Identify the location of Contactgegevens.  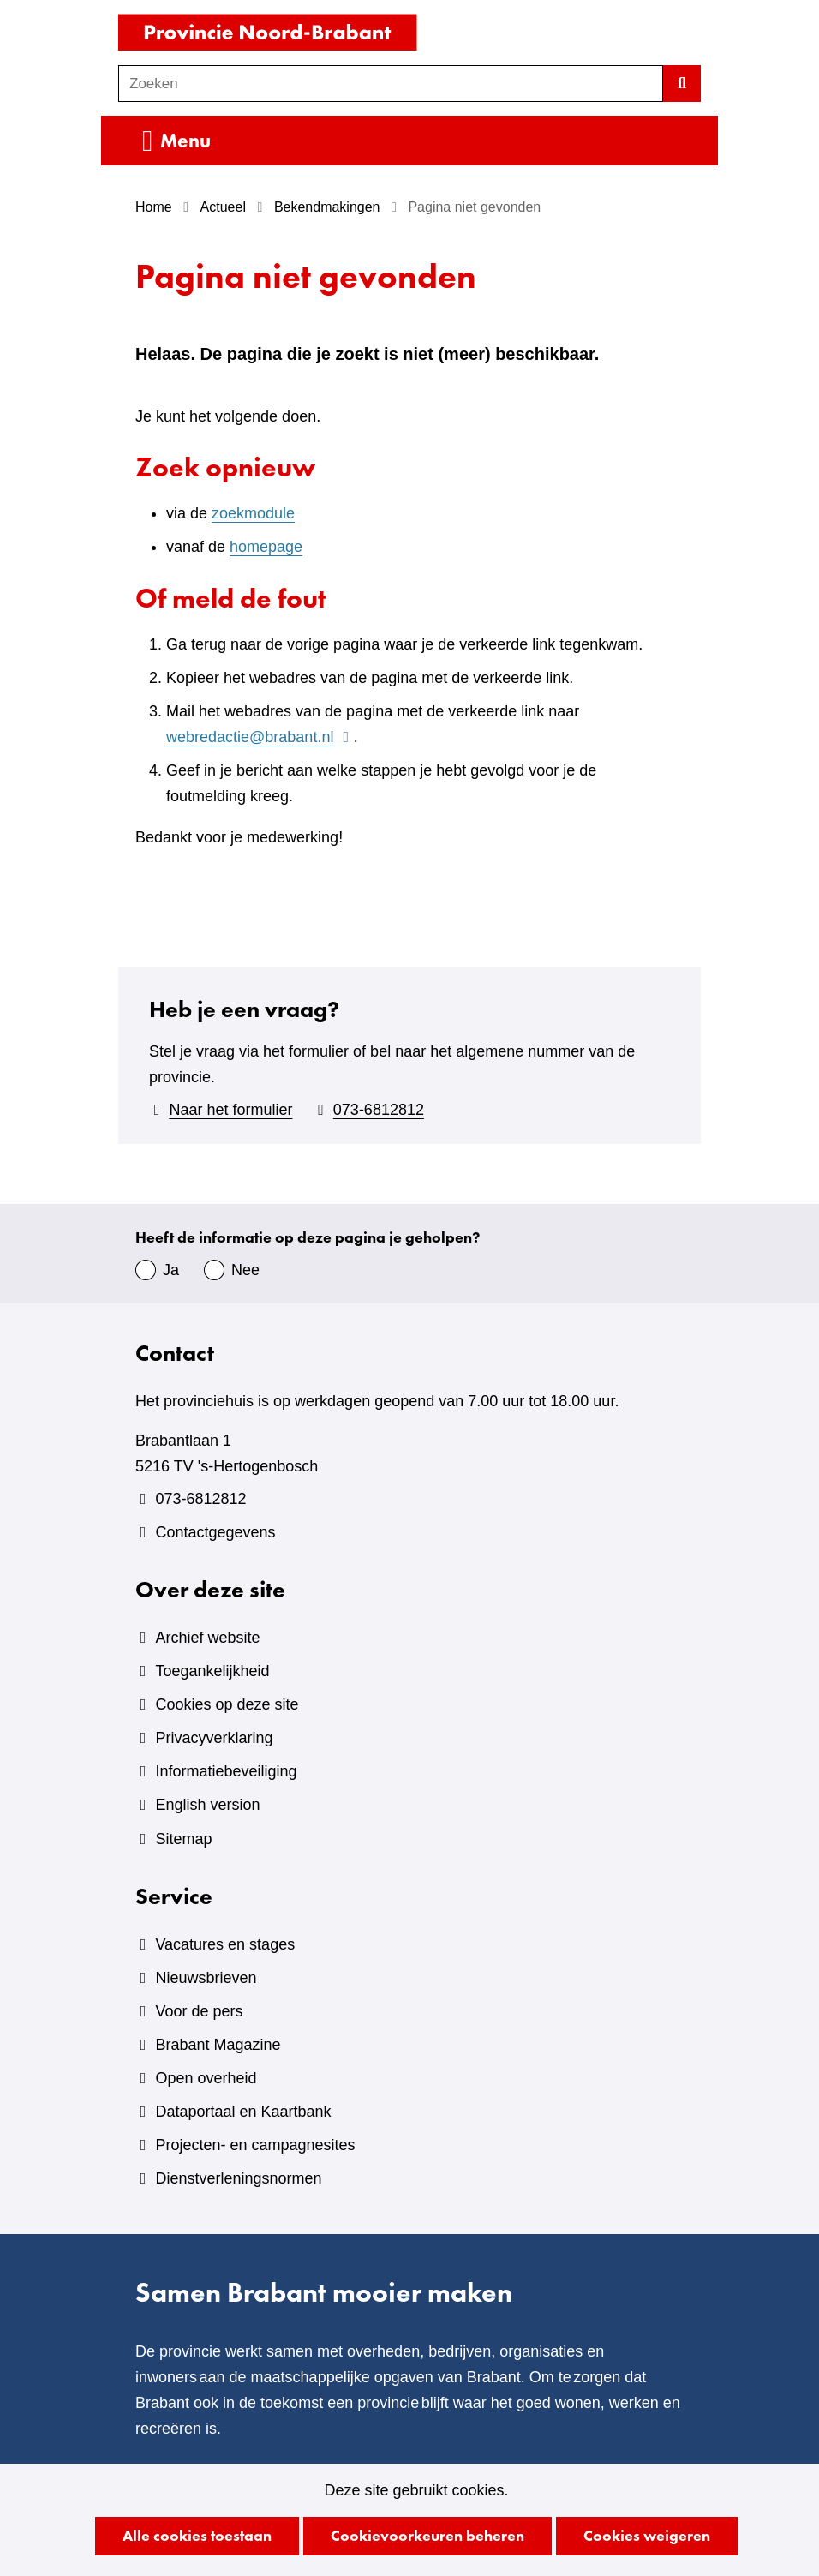
(215, 1532).